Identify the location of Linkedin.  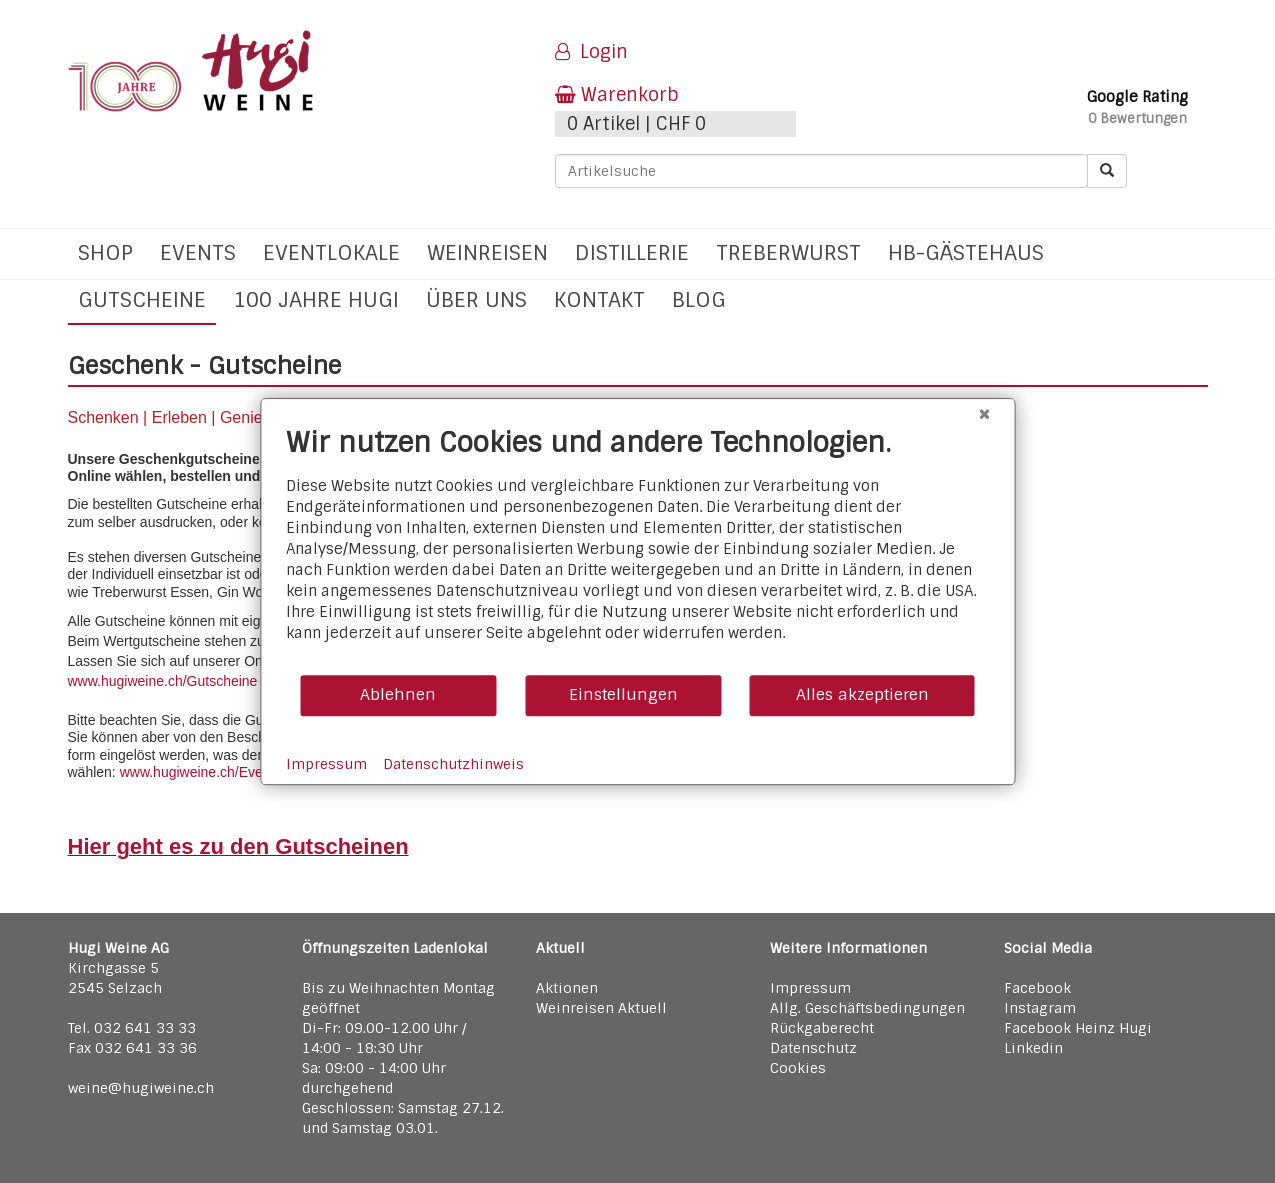
(1033, 1048).